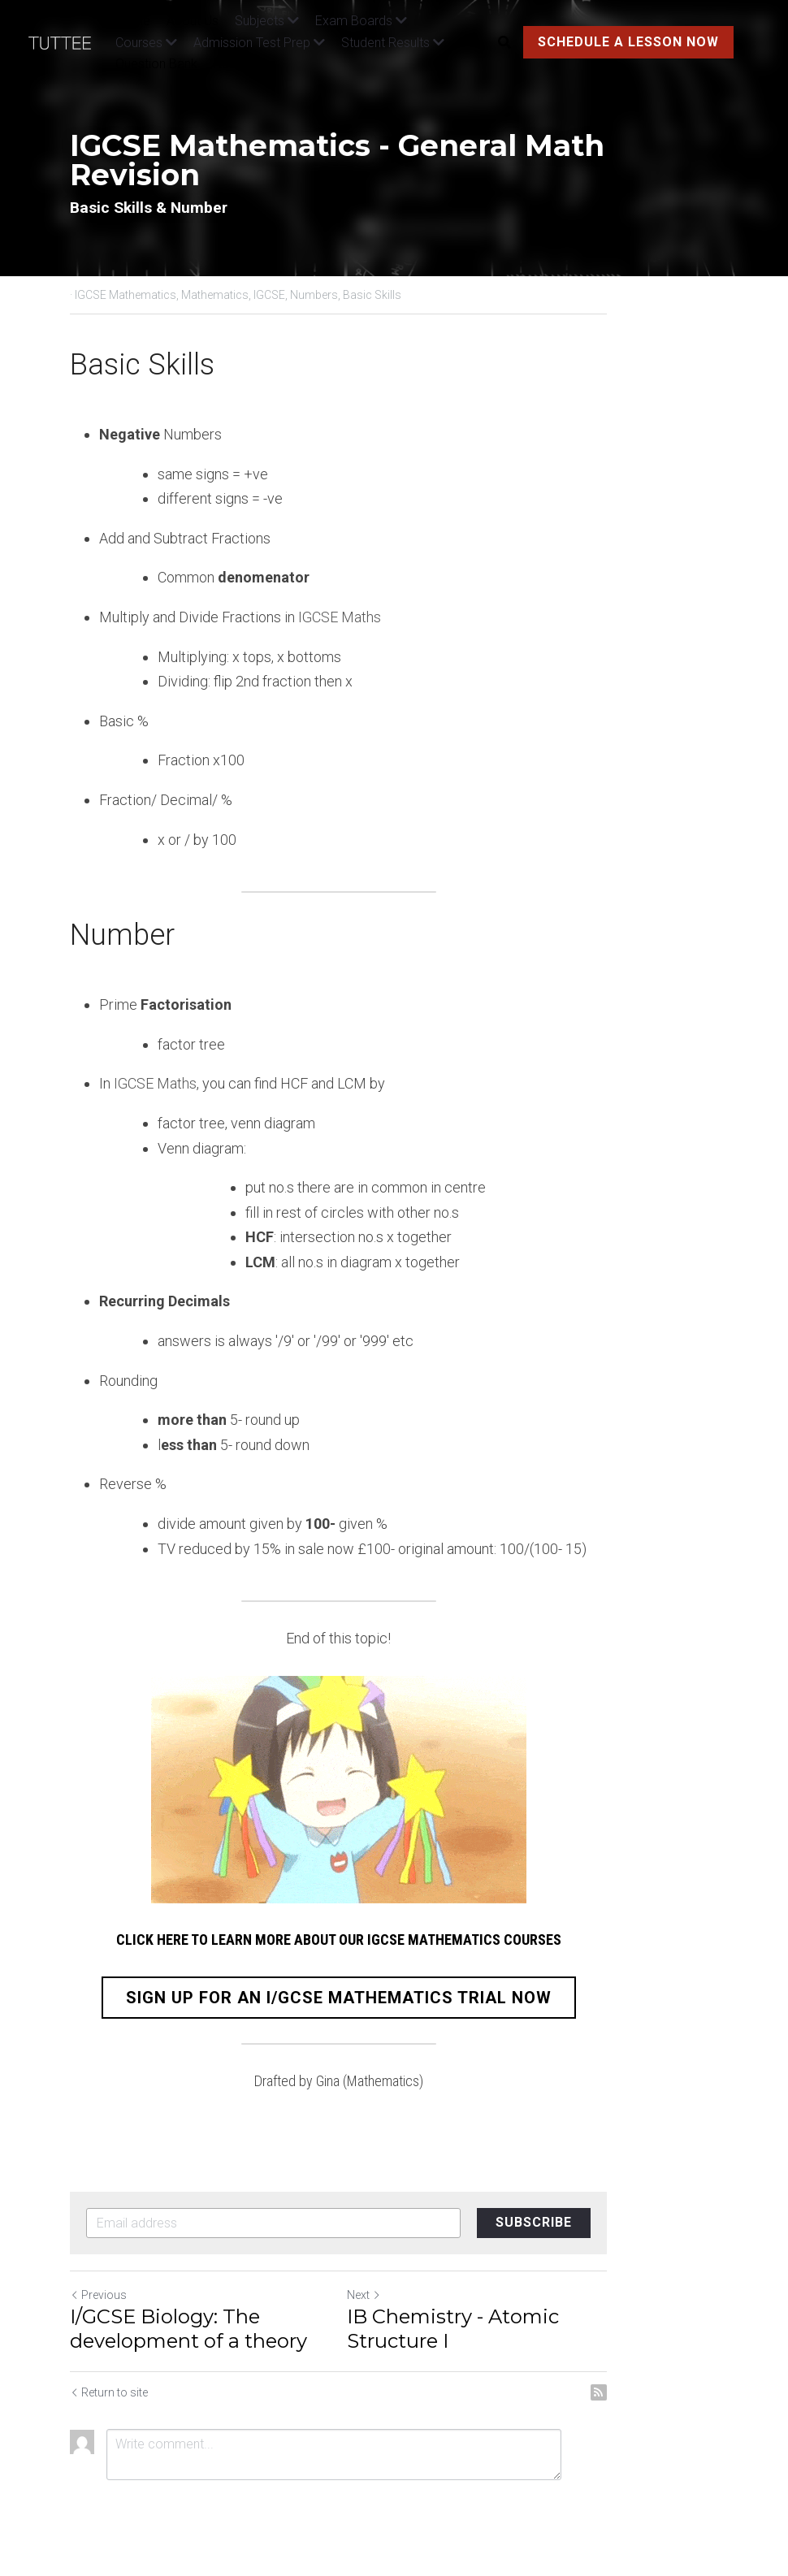 This screenshot has width=788, height=2576. I want to click on [image link], so click(67, 41).